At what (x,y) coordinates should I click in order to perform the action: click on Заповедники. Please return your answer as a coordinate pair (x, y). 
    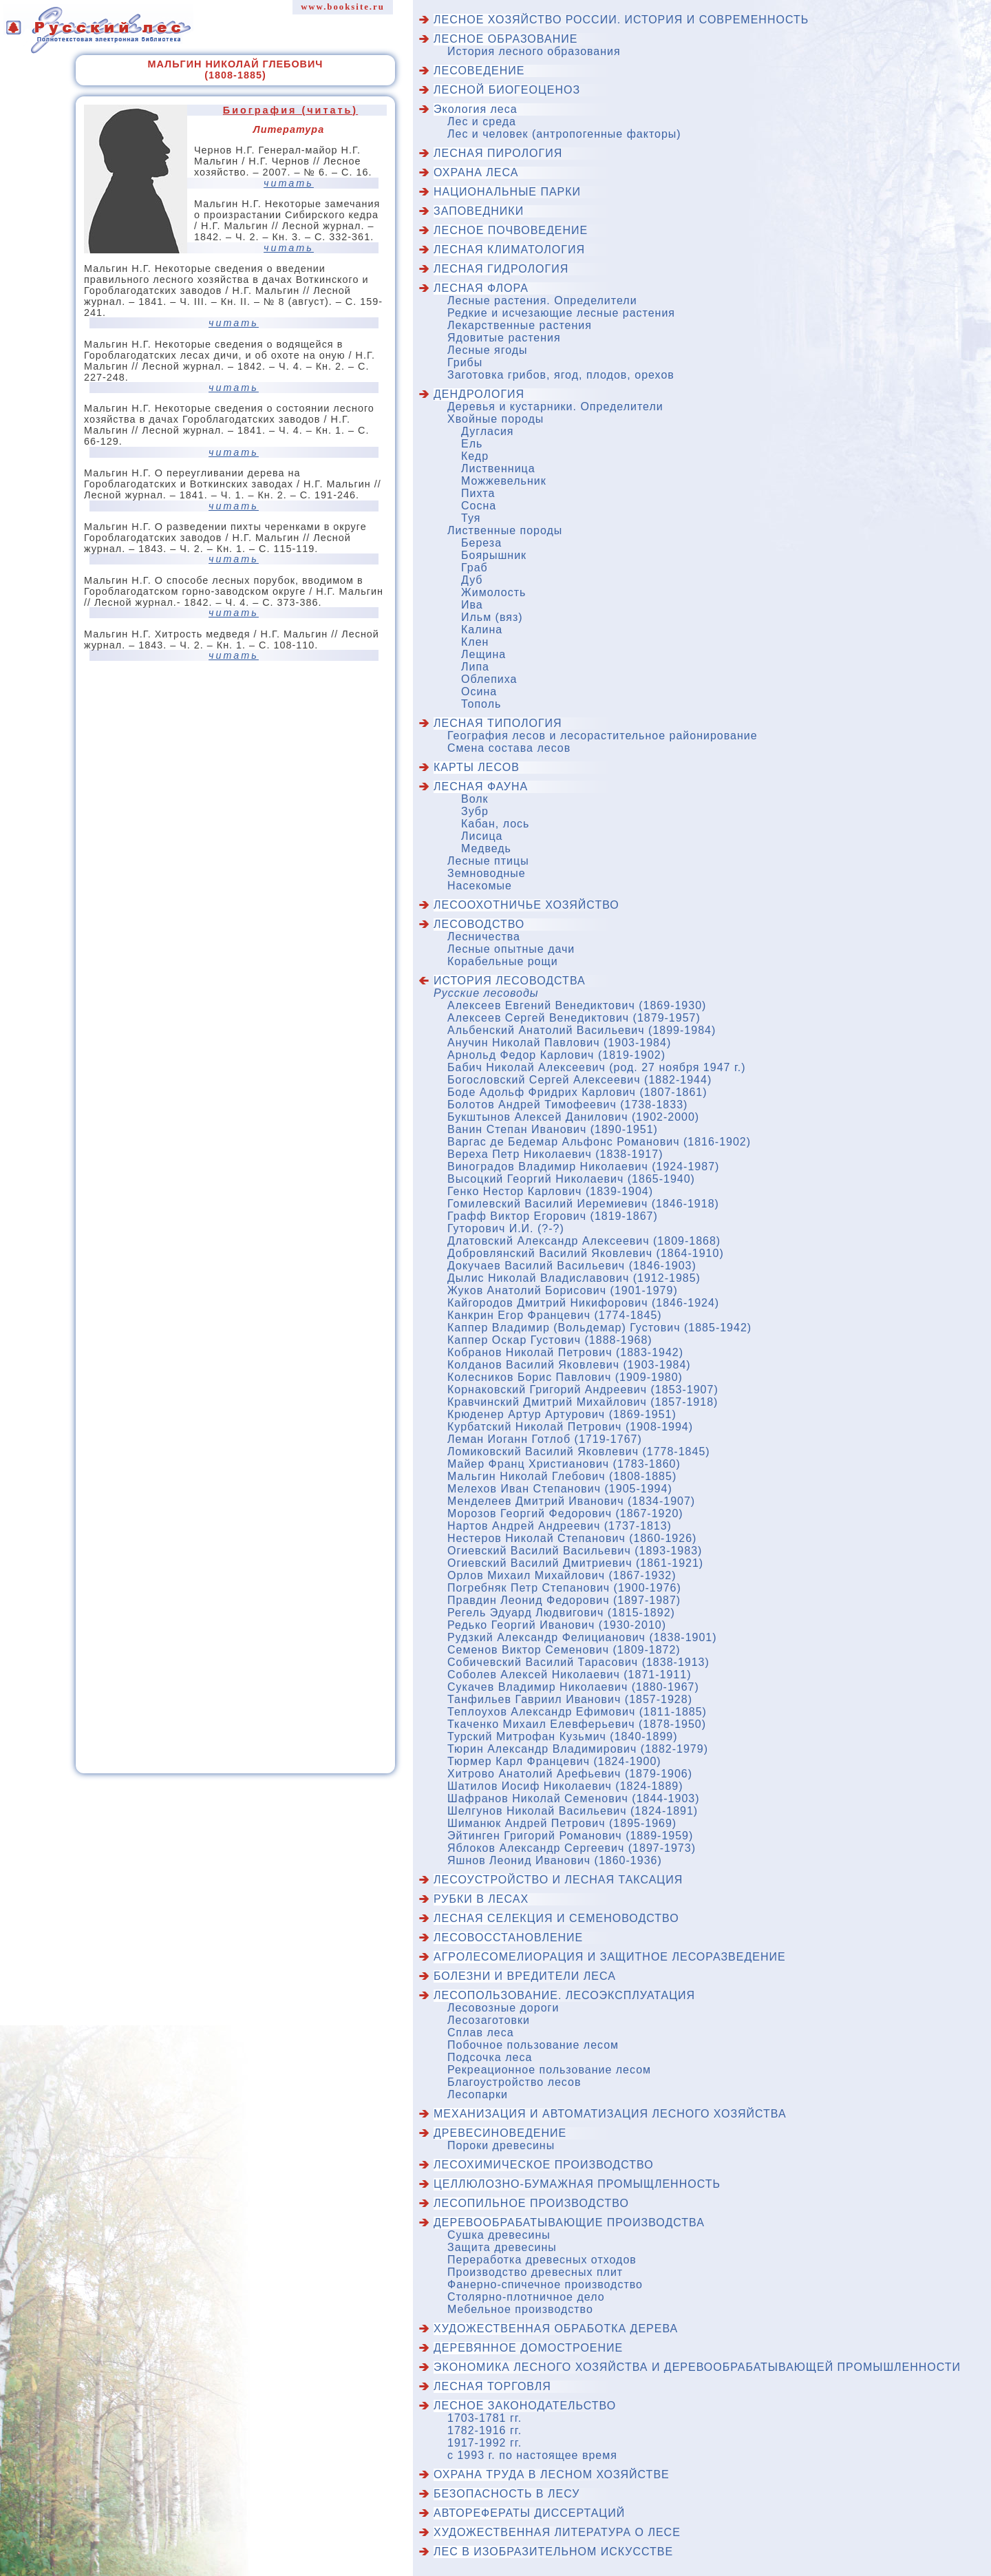
    Looking at the image, I should click on (479, 211).